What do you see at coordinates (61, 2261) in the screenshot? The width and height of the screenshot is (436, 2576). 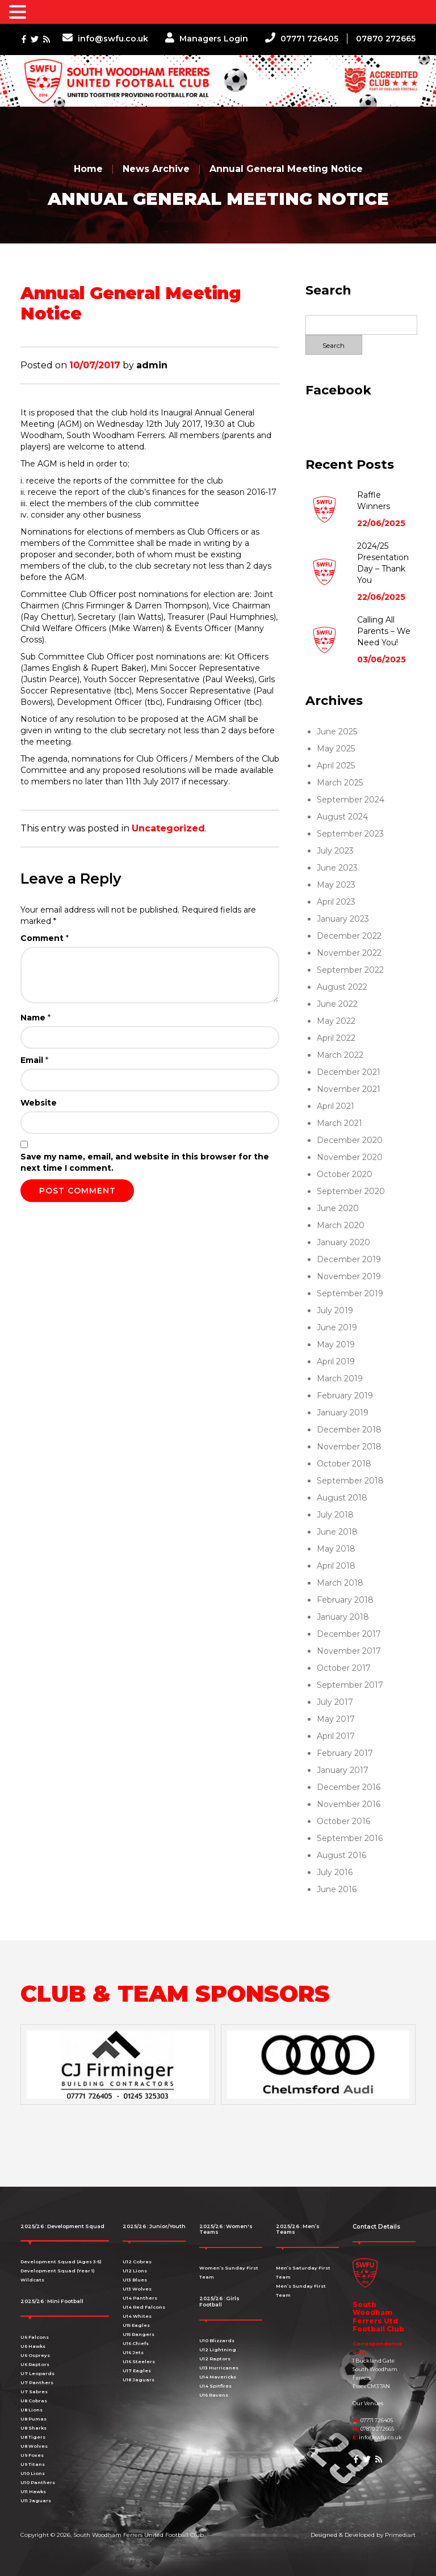 I see `Development Squad (Ages 3-5)` at bounding box center [61, 2261].